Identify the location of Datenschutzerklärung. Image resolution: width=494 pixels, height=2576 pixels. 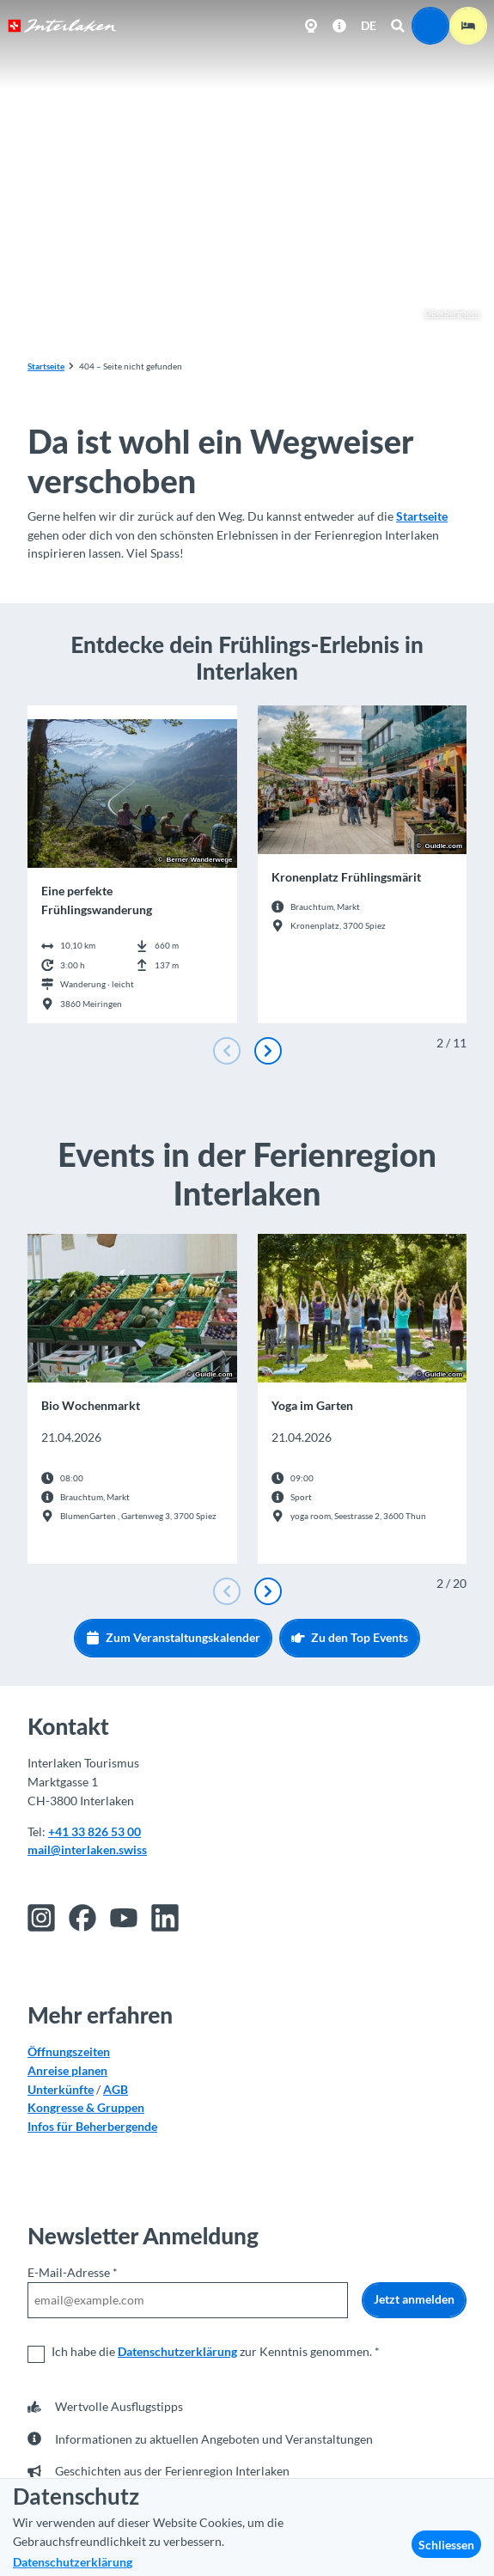
(177, 2351).